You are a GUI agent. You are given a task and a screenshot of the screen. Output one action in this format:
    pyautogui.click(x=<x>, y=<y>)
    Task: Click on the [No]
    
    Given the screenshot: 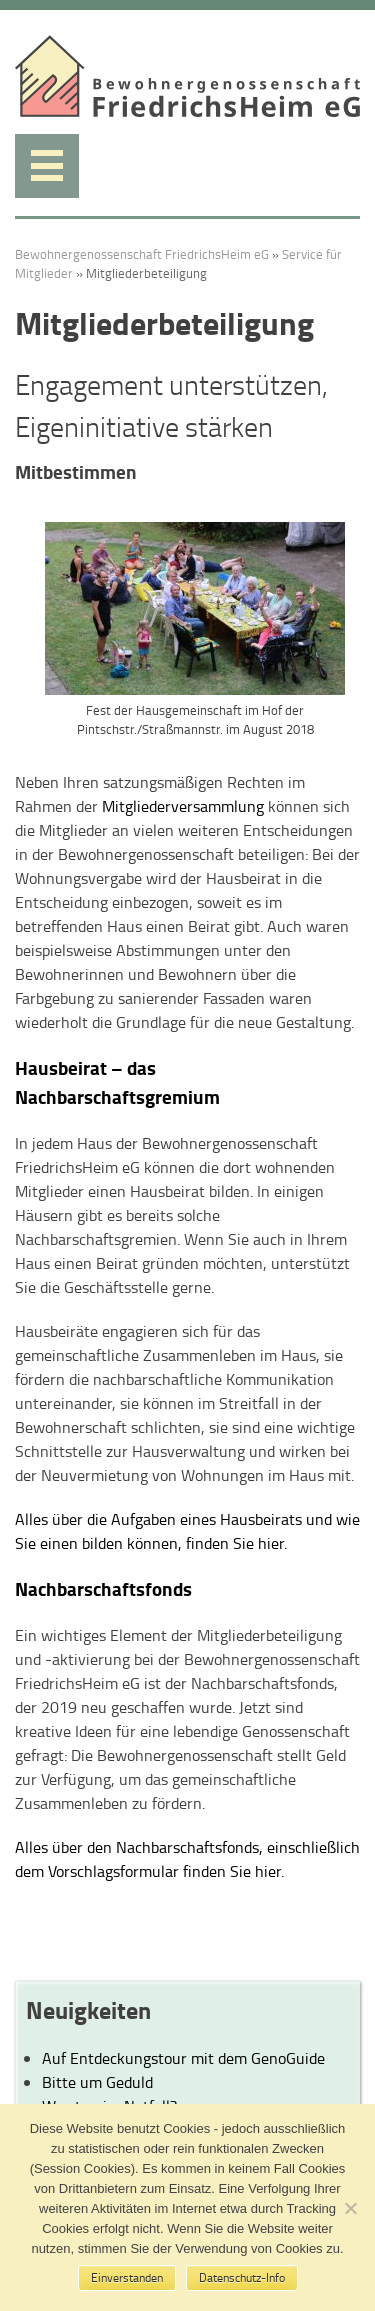 What is the action you would take?
    pyautogui.click(x=350, y=2208)
    